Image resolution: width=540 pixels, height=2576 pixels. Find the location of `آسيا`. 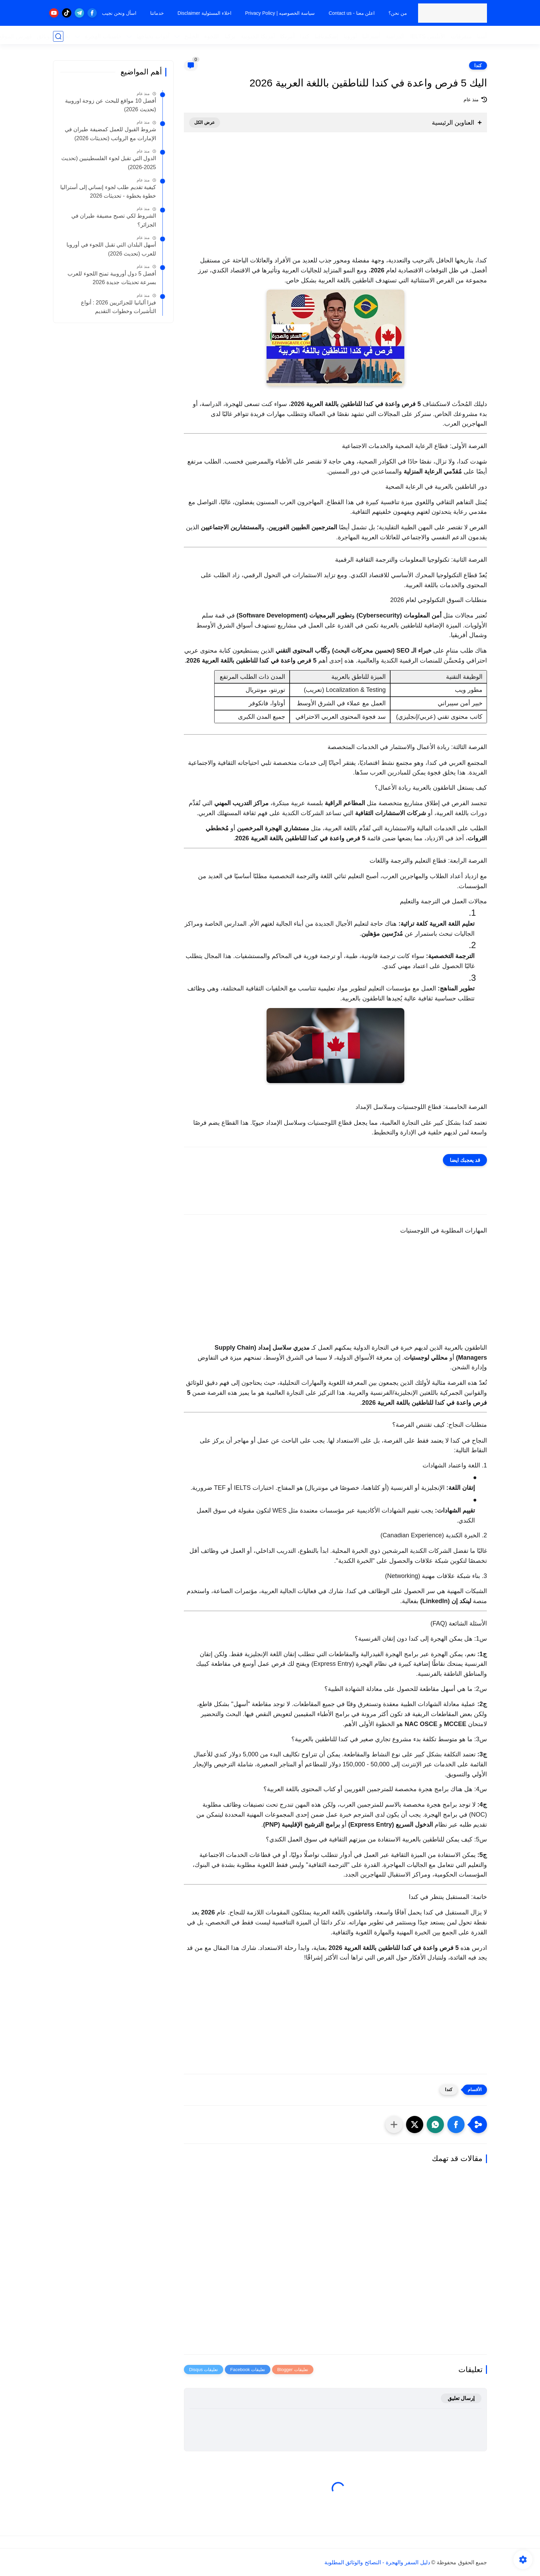

آسيا is located at coordinates (482, 36).